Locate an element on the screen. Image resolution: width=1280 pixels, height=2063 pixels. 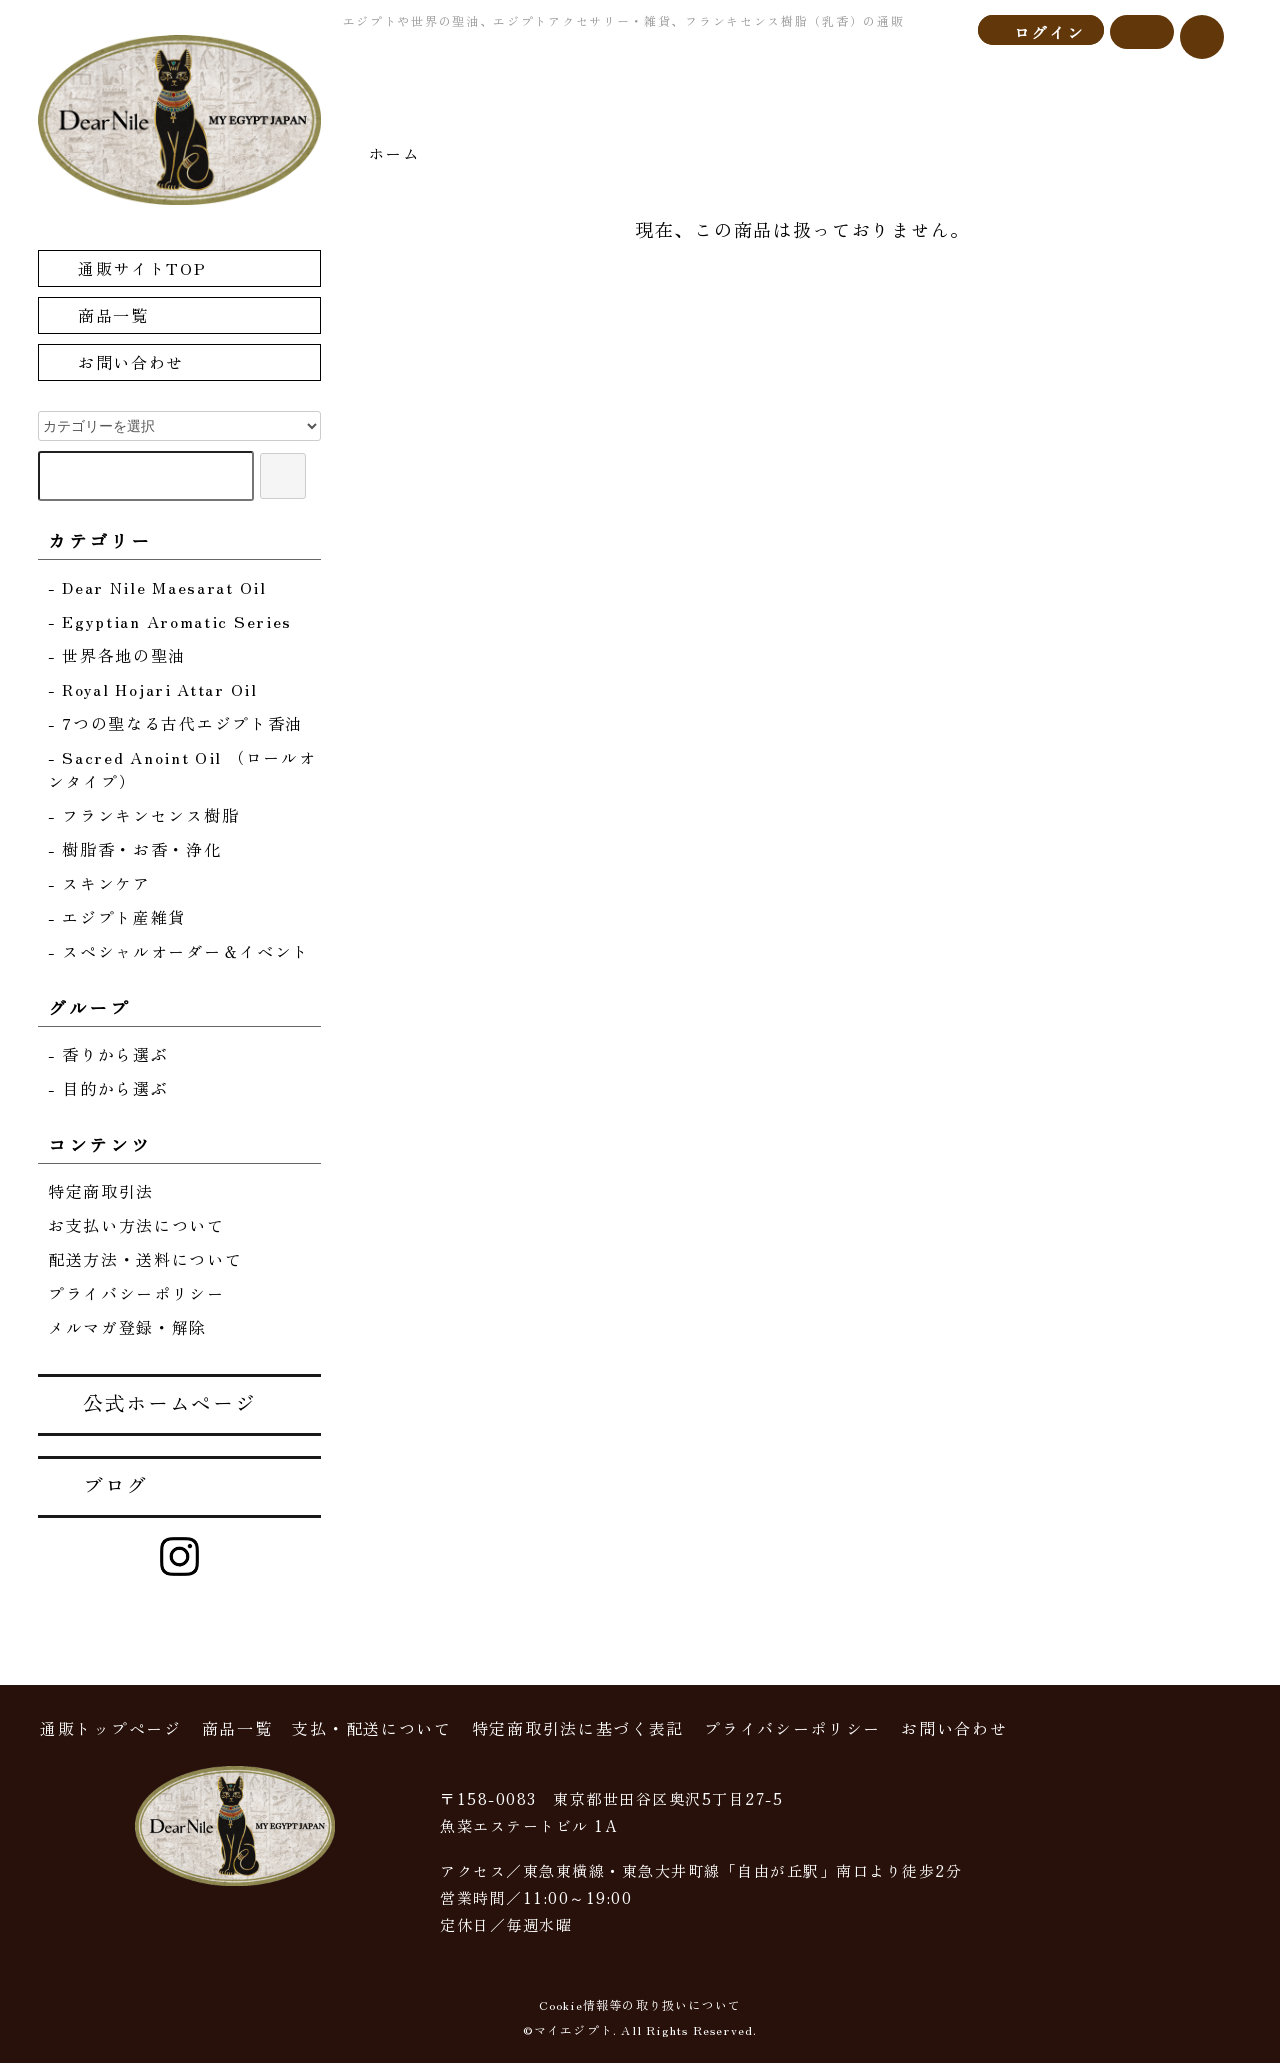
- 目的から選ぶ is located at coordinates (108, 1088).